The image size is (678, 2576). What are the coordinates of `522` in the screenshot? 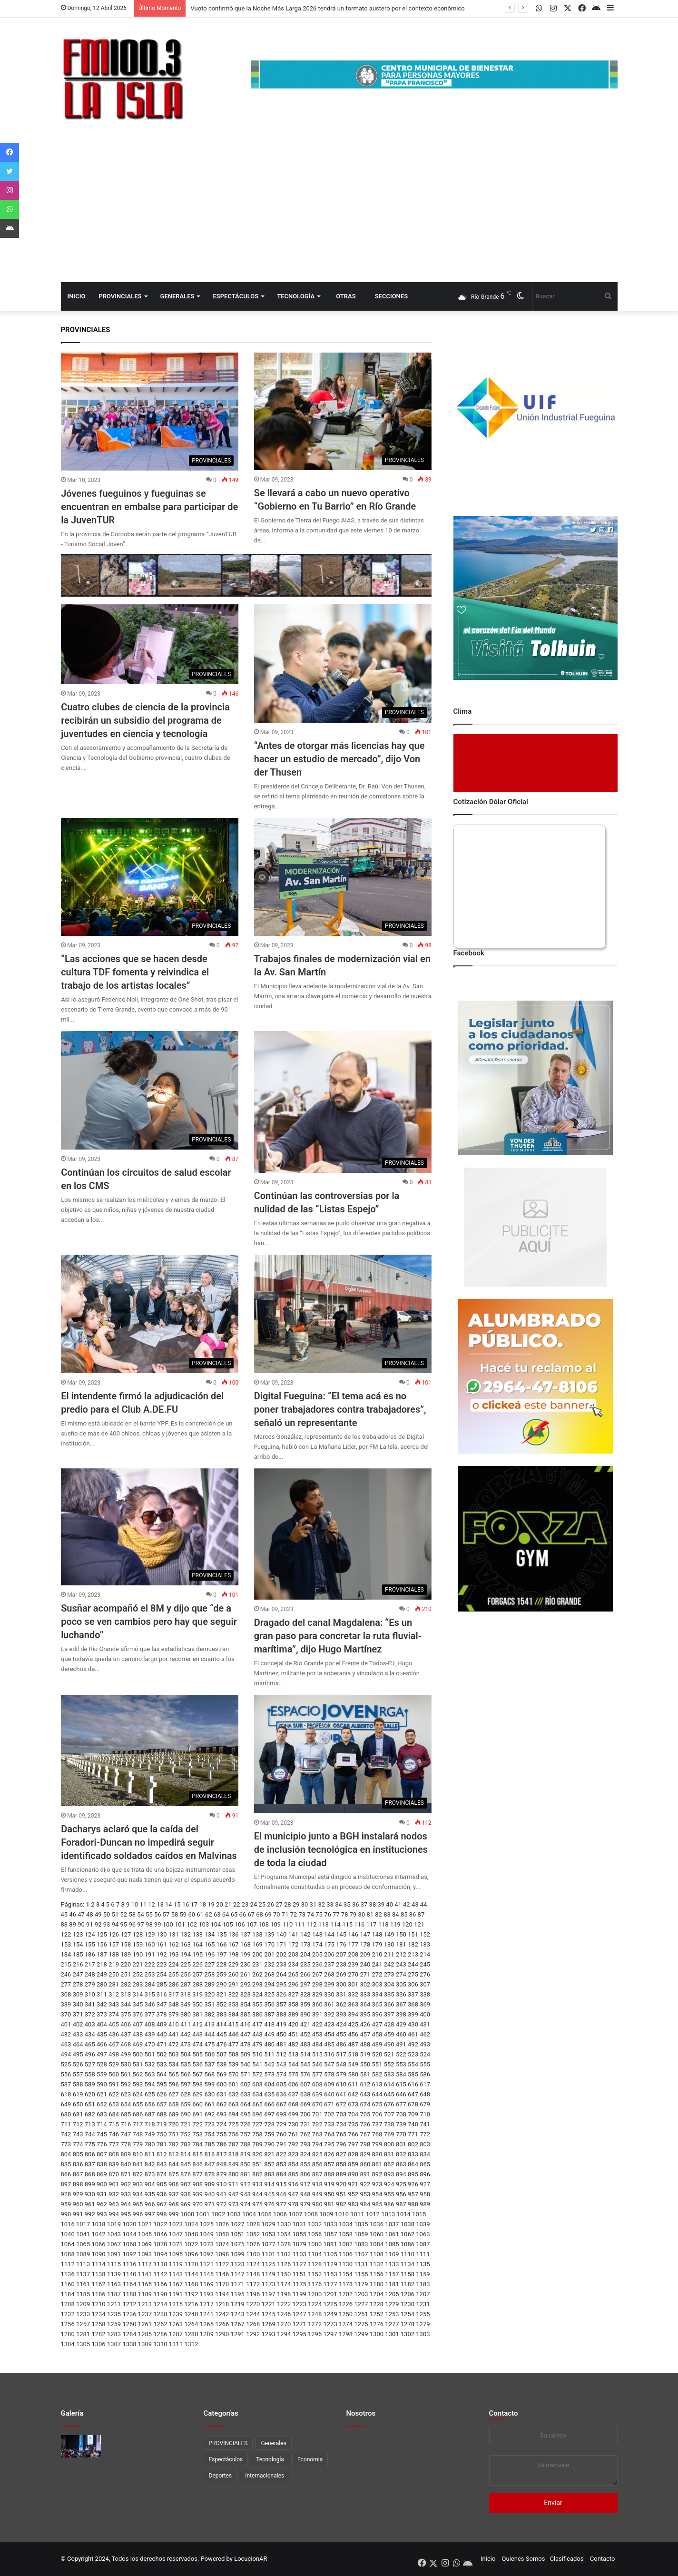 It's located at (401, 2054).